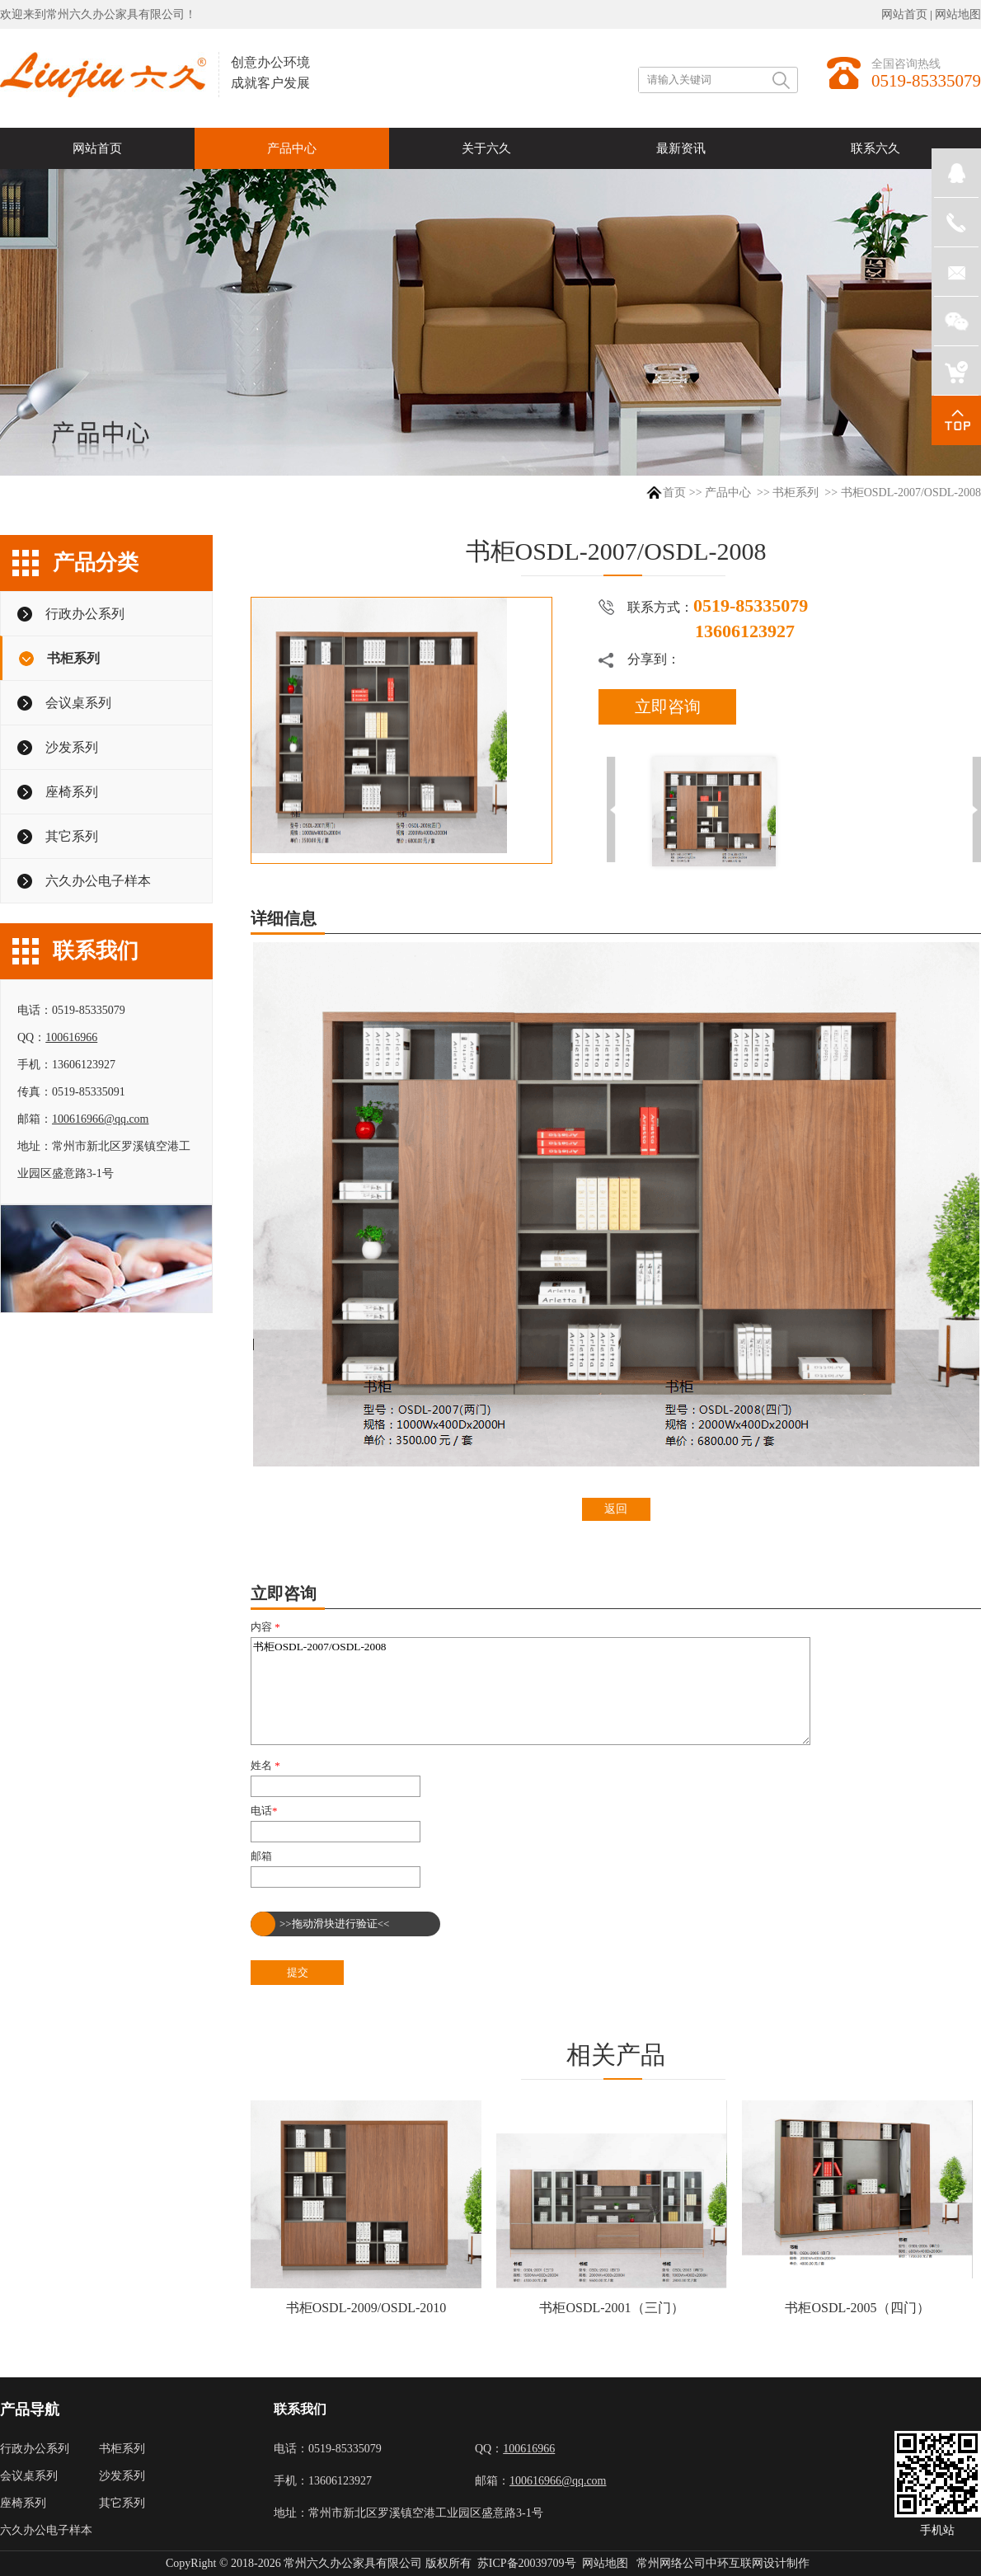 The height and width of the screenshot is (2576, 981). What do you see at coordinates (526, 2563) in the screenshot?
I see `苏ICP备20039709号` at bounding box center [526, 2563].